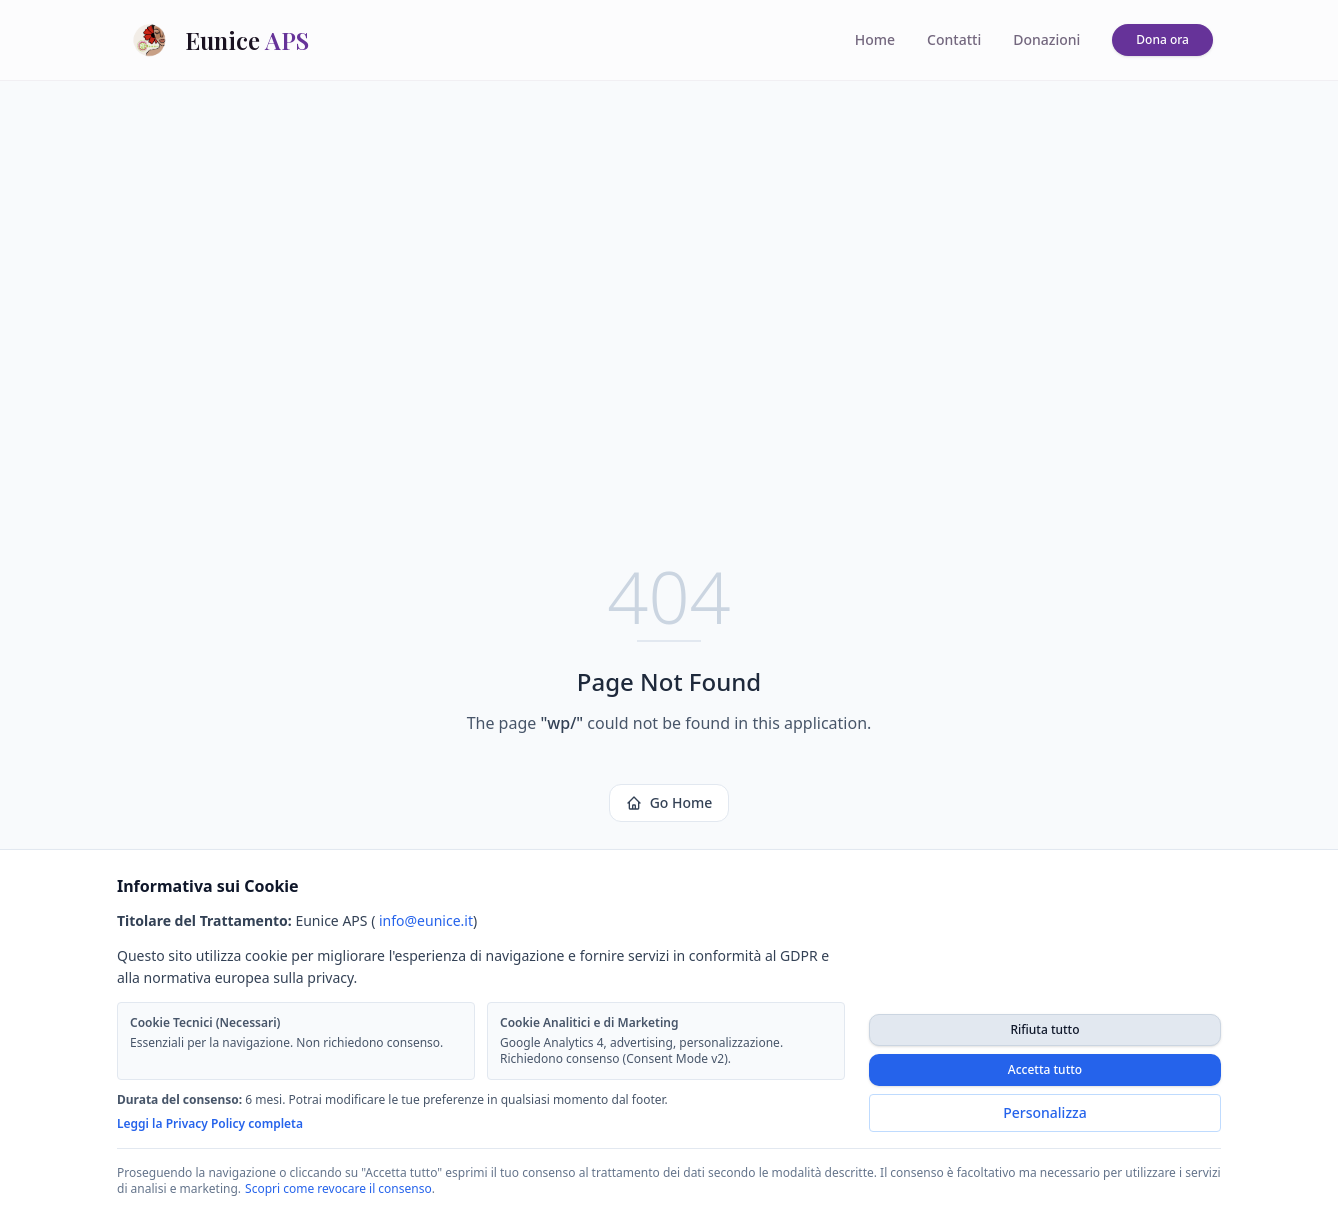  Describe the element at coordinates (669, 802) in the screenshot. I see `Go Home` at that location.